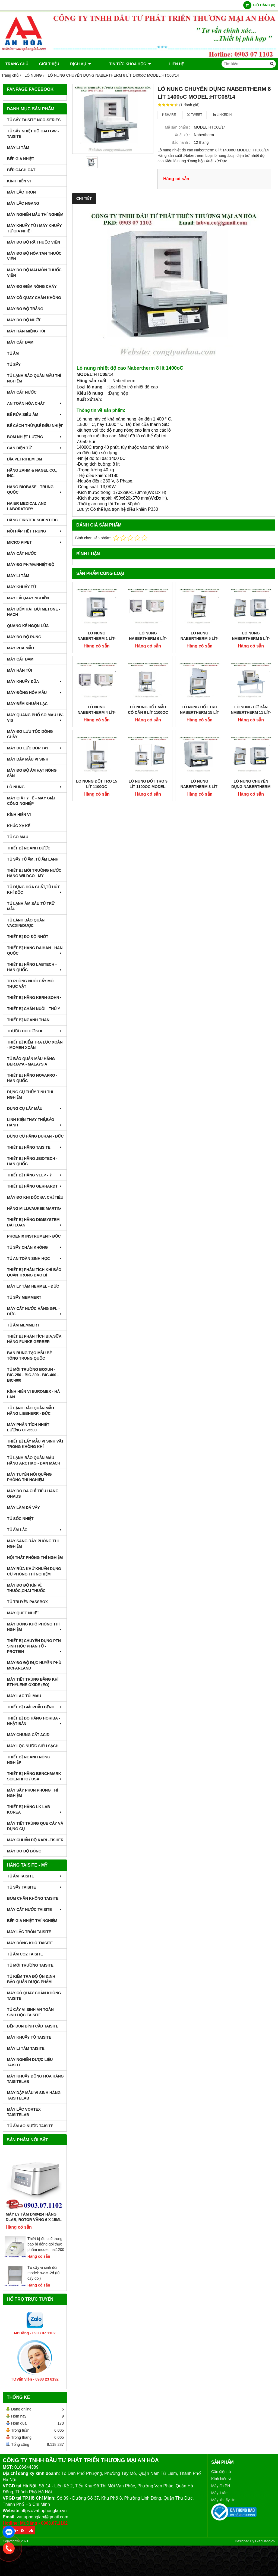 The height and width of the screenshot is (2576, 278). What do you see at coordinates (222, 2500) in the screenshot?
I see `Máy khuấy từ` at bounding box center [222, 2500].